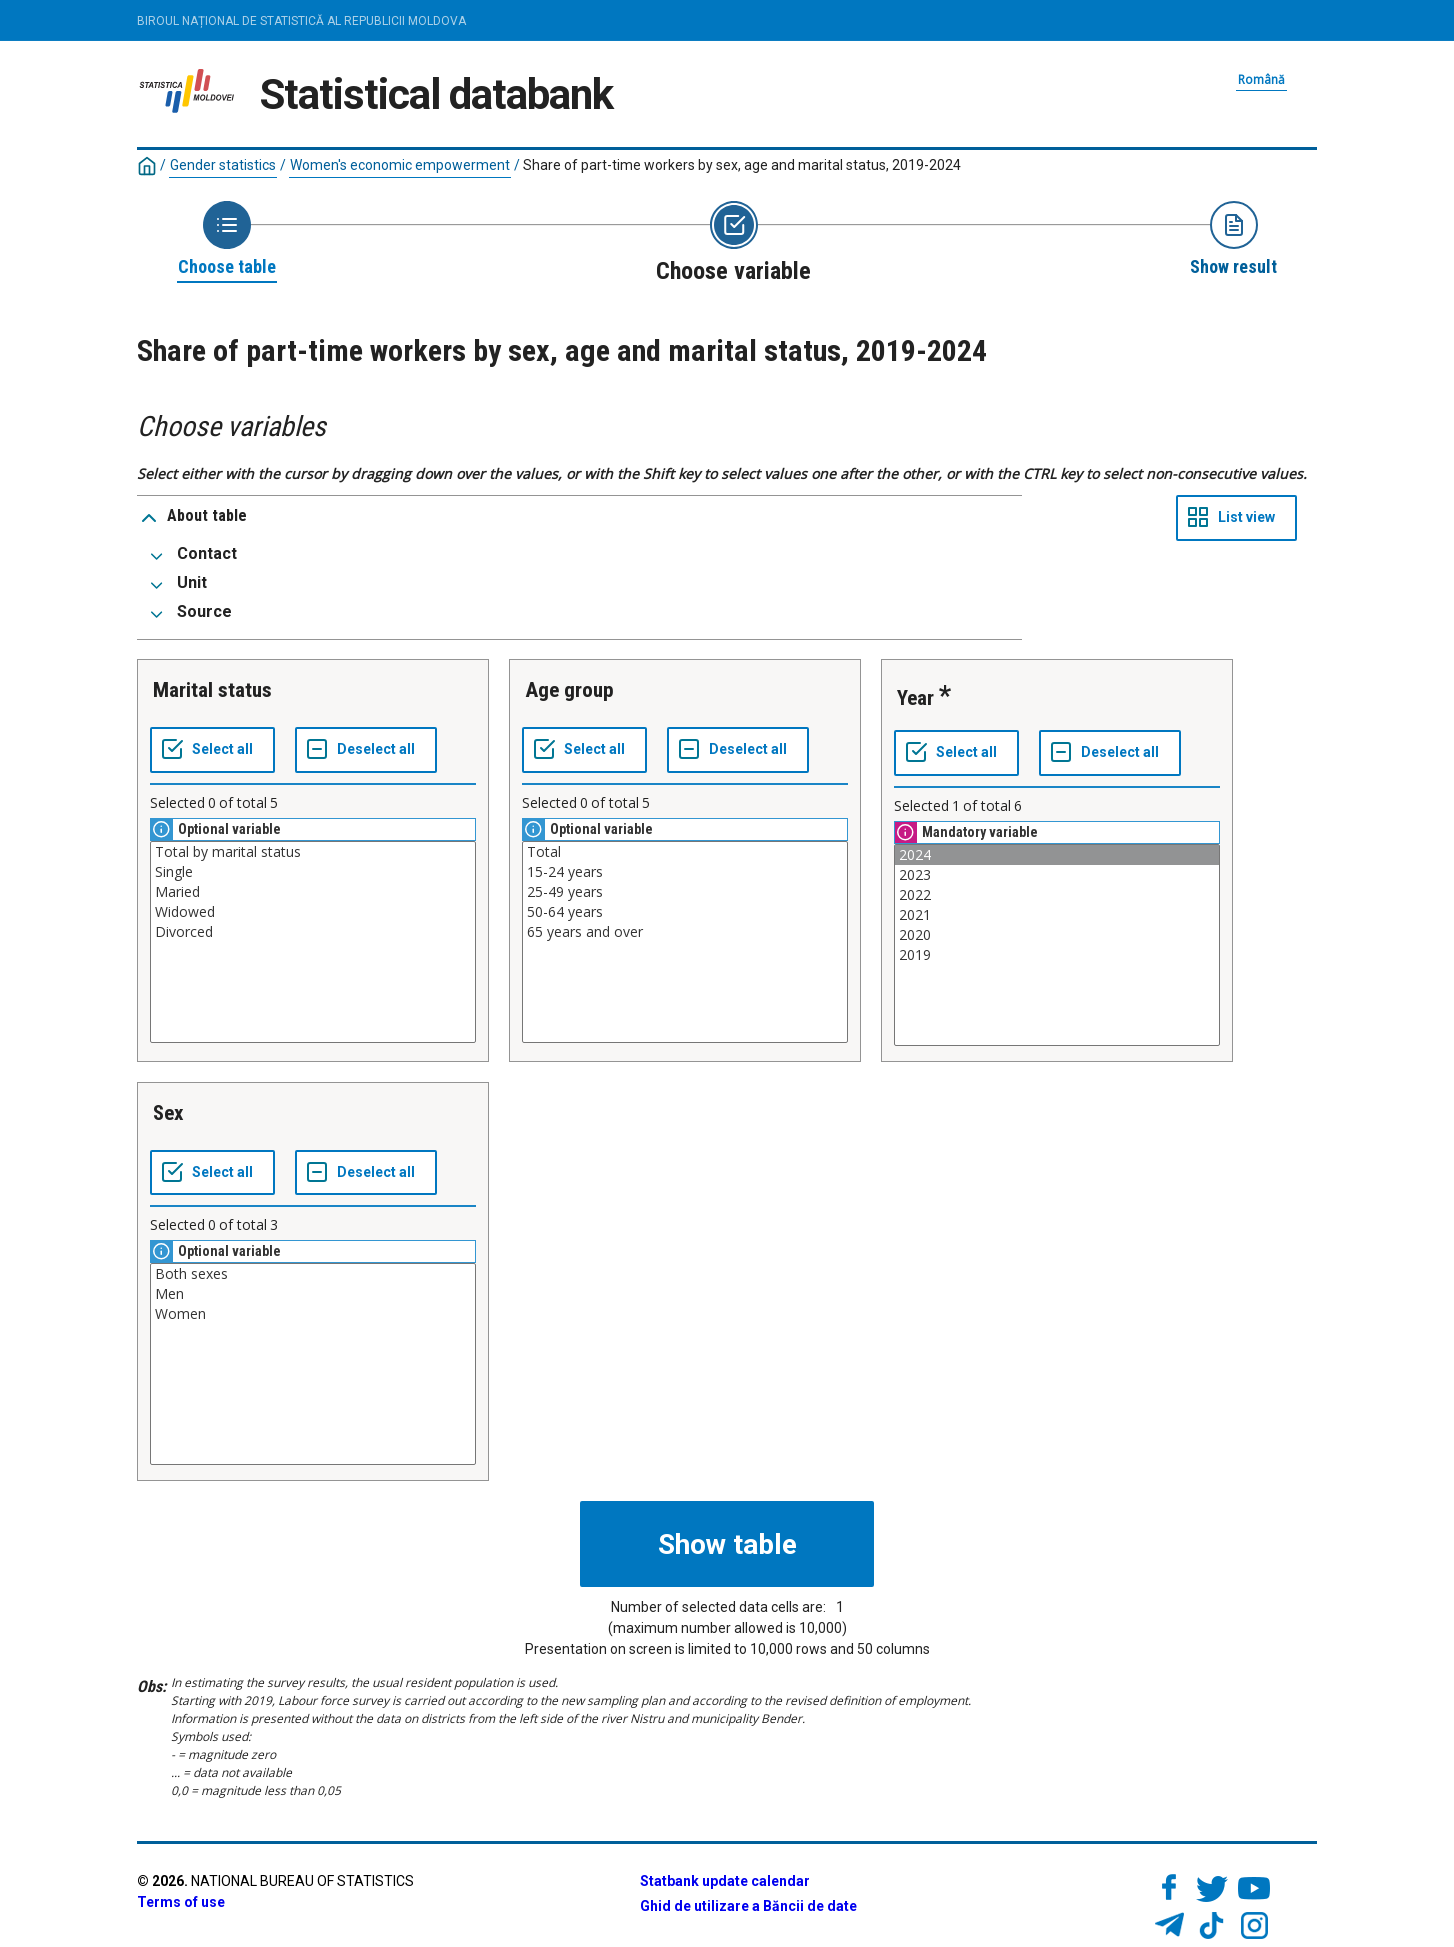  Describe the element at coordinates (915, 698) in the screenshot. I see `Year` at that location.